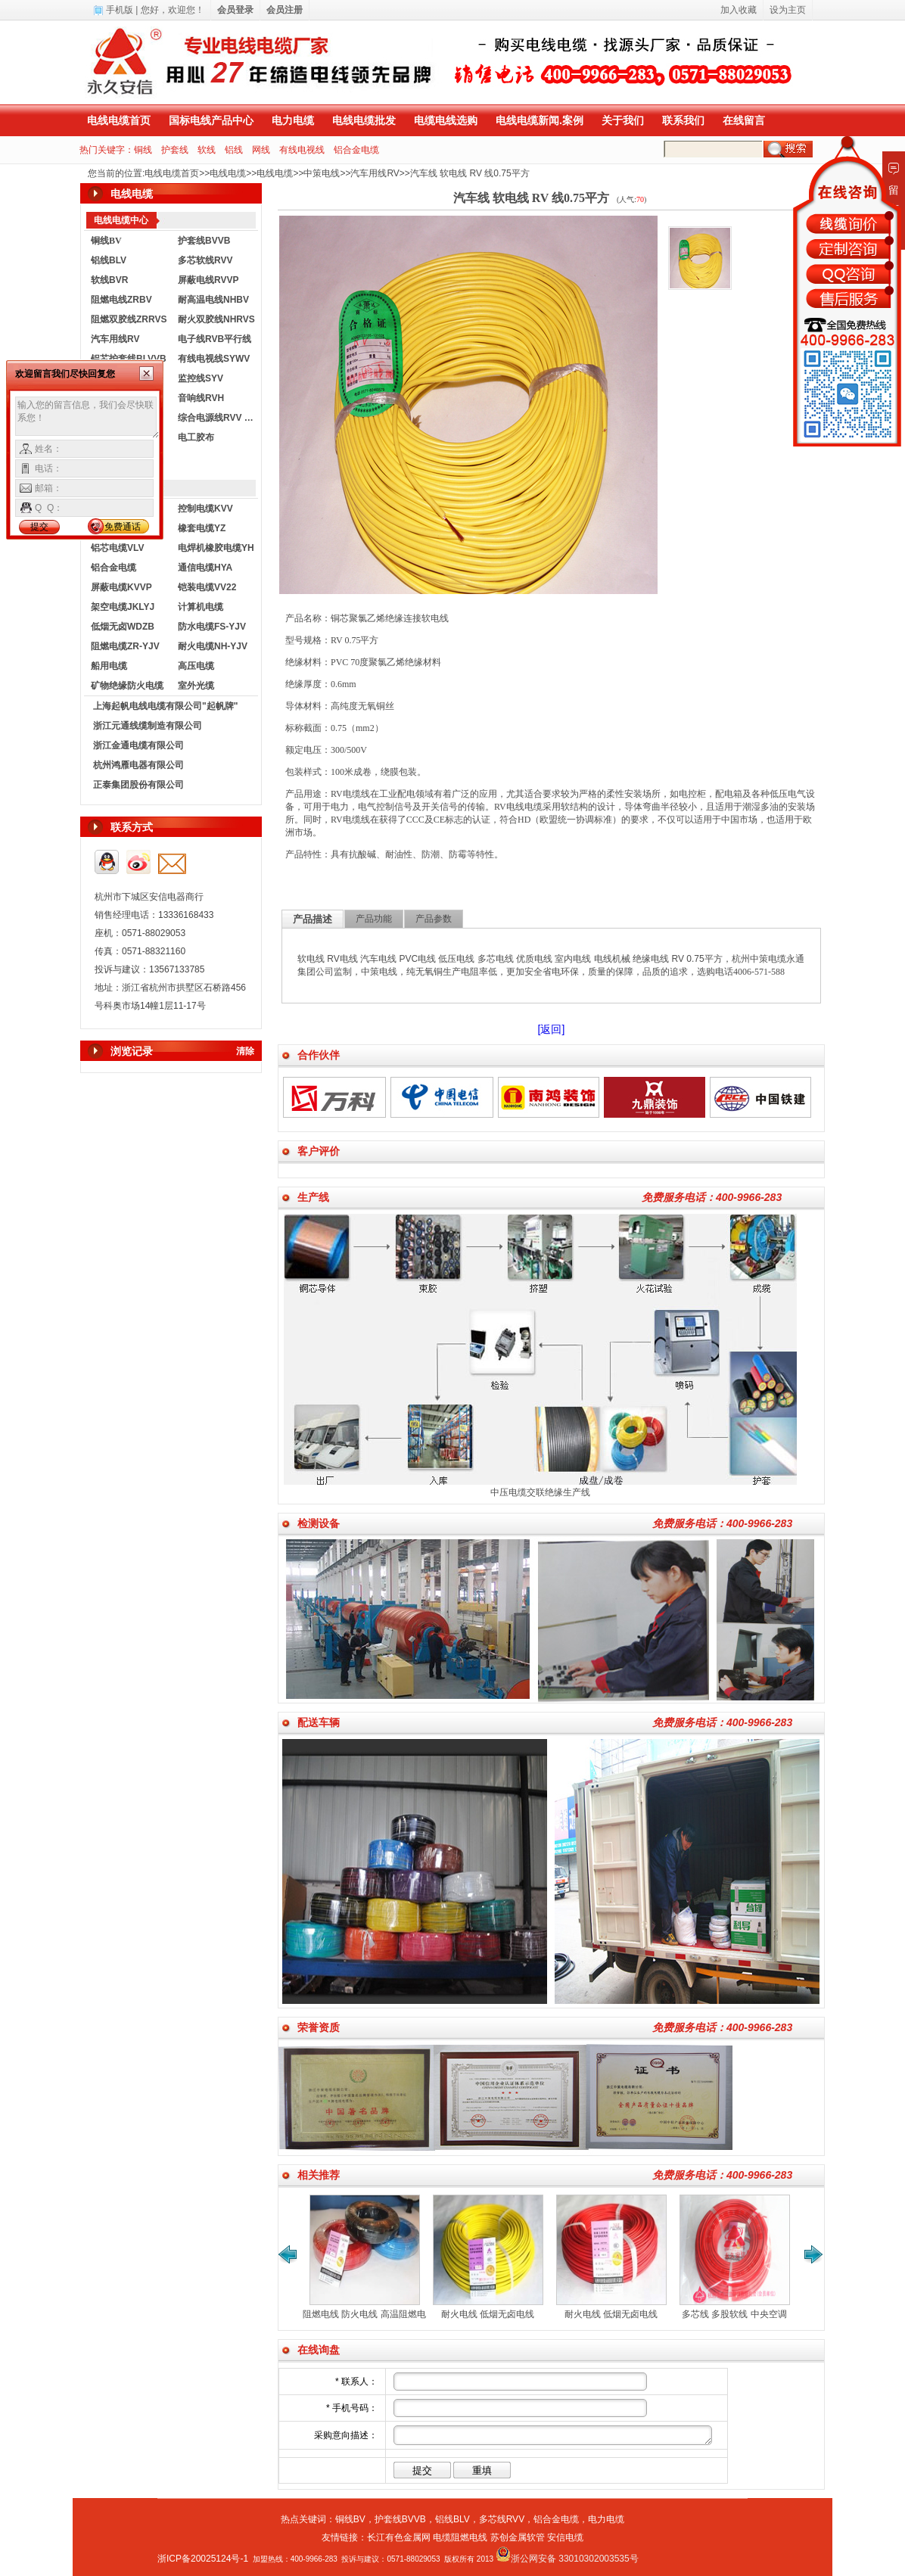  I want to click on 电缆电线选购, so click(445, 120).